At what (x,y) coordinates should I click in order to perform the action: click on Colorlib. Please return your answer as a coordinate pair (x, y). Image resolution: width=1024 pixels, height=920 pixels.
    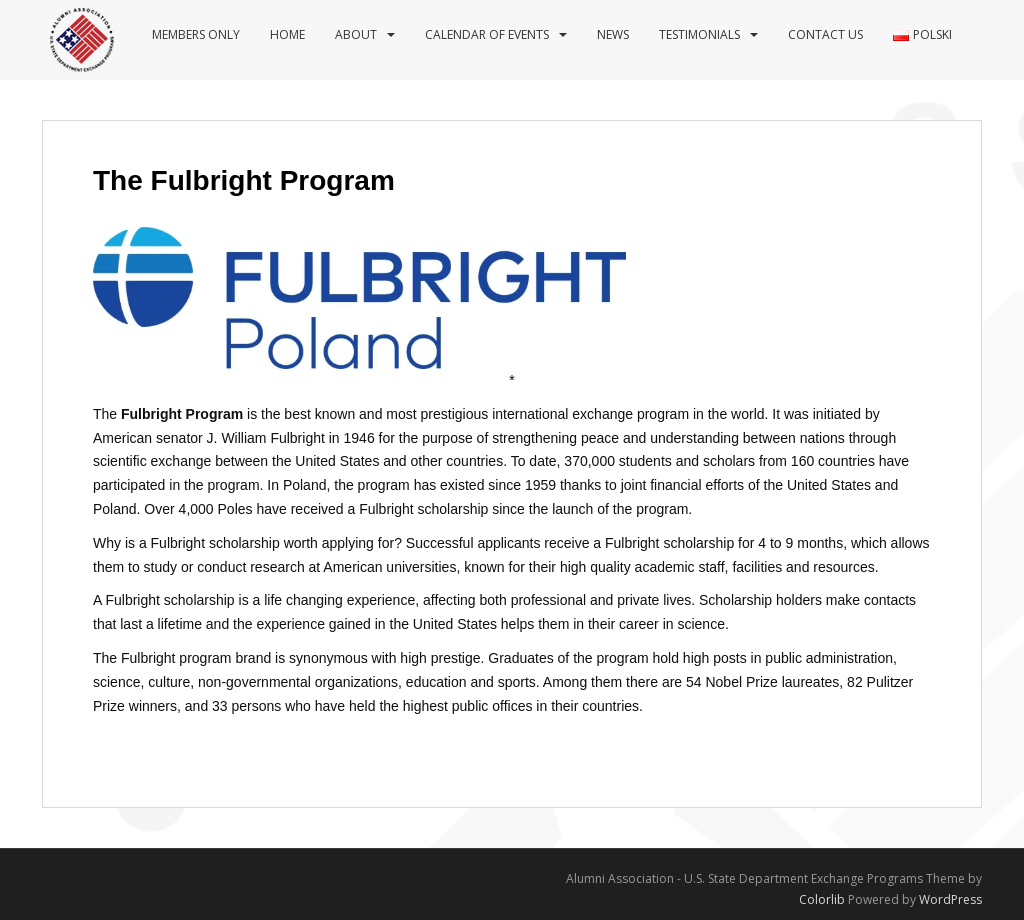
    Looking at the image, I should click on (822, 899).